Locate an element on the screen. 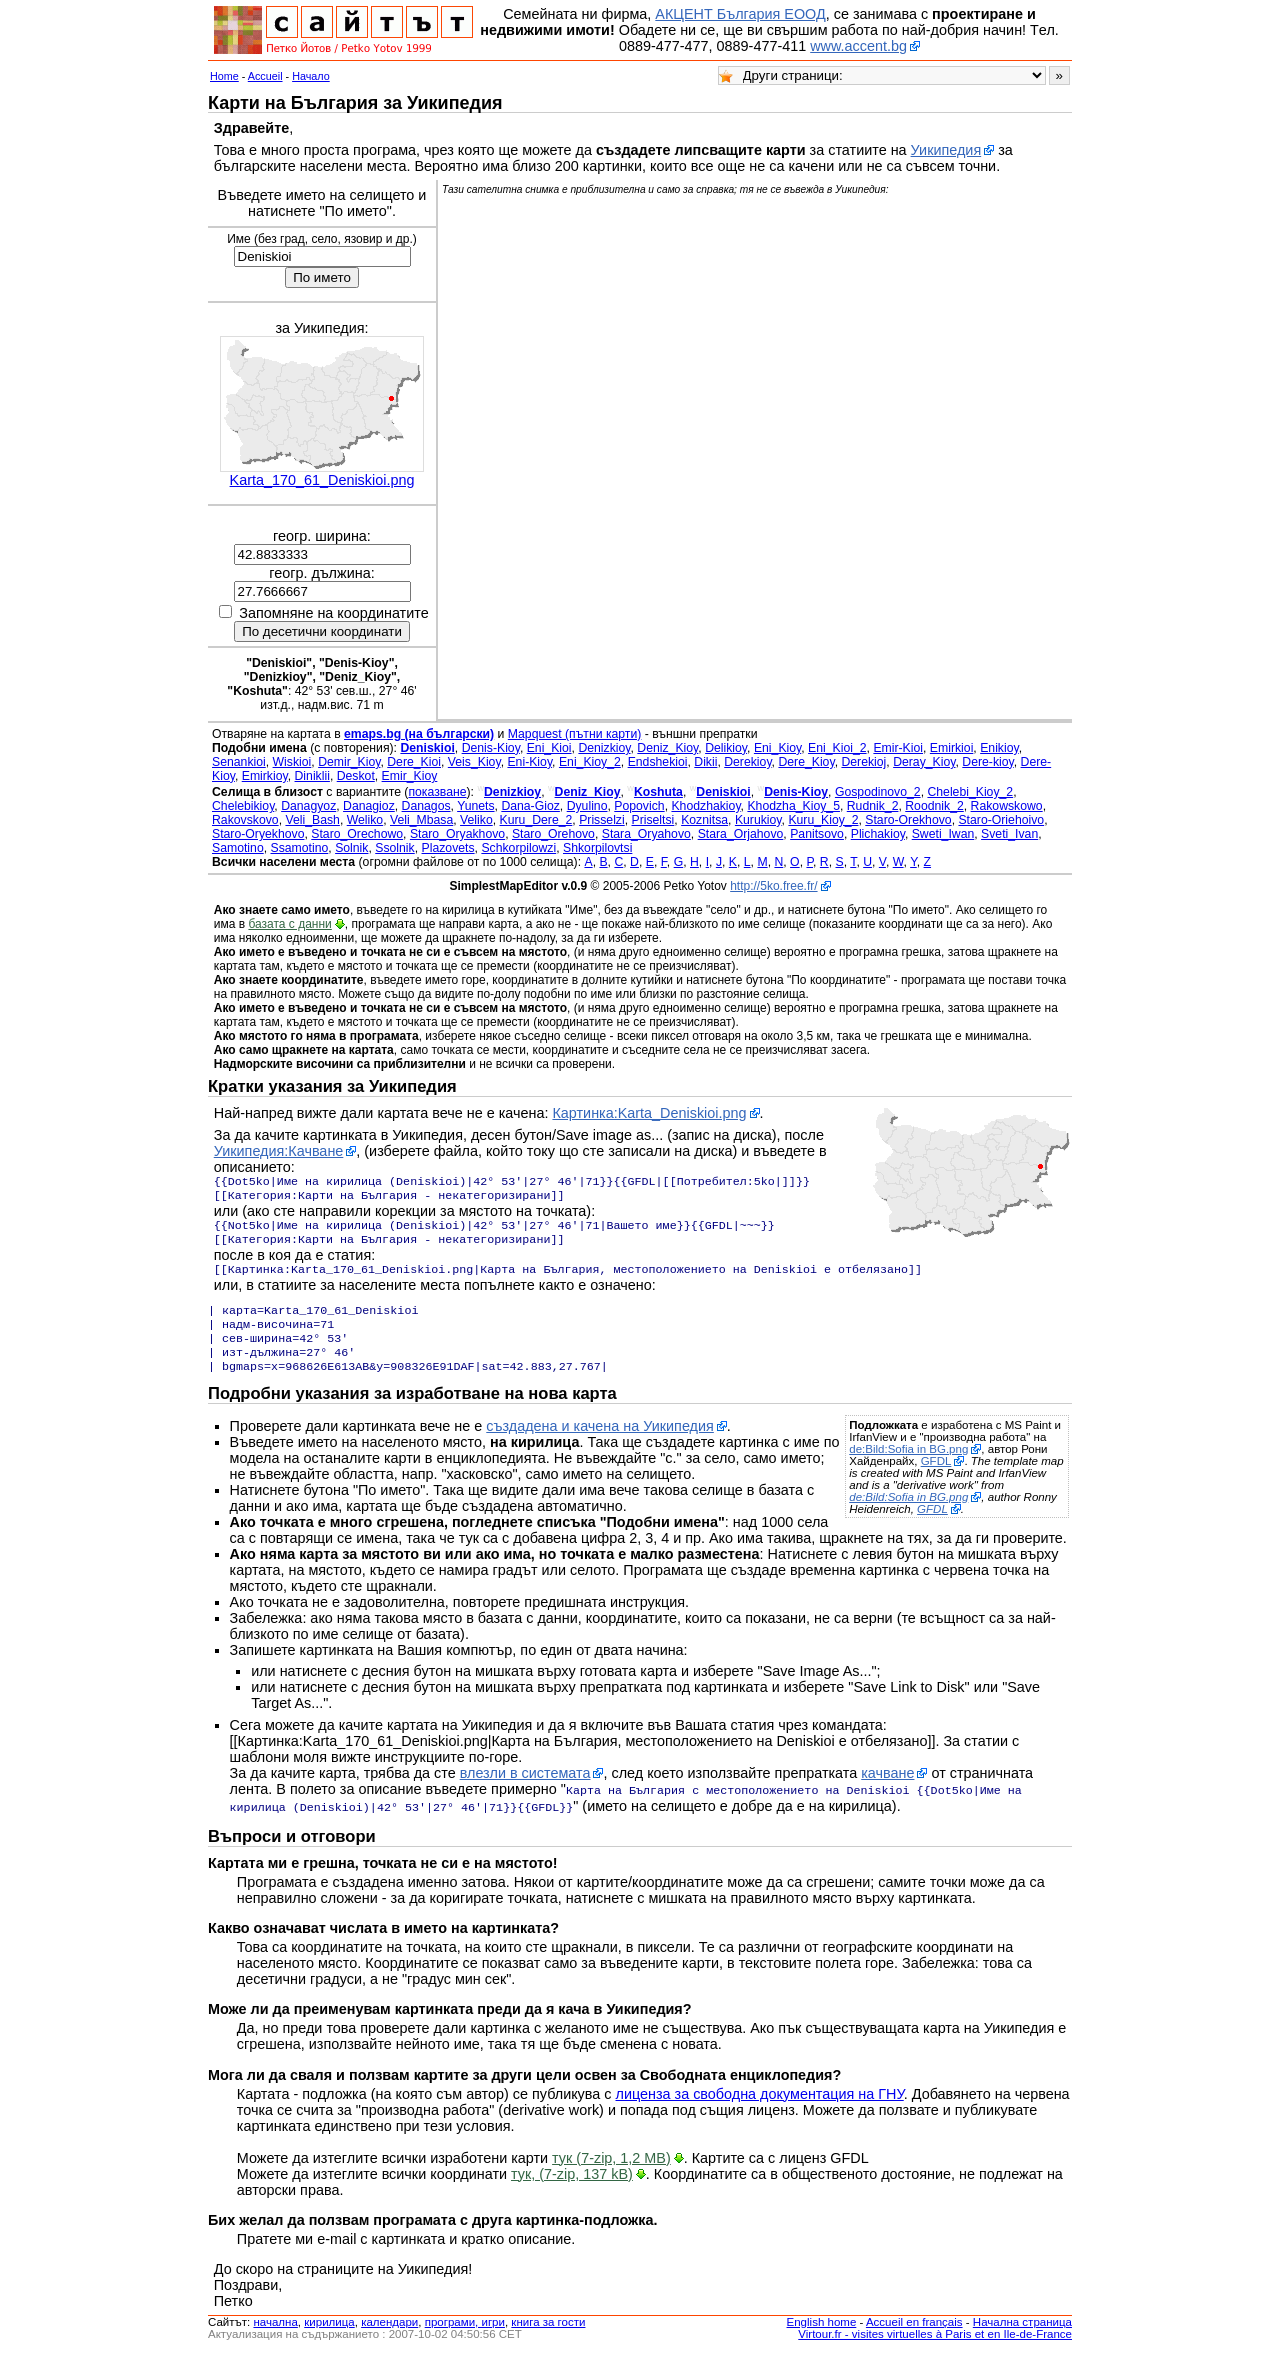 This screenshot has height=2372, width=1280. Derekioy is located at coordinates (747, 762).